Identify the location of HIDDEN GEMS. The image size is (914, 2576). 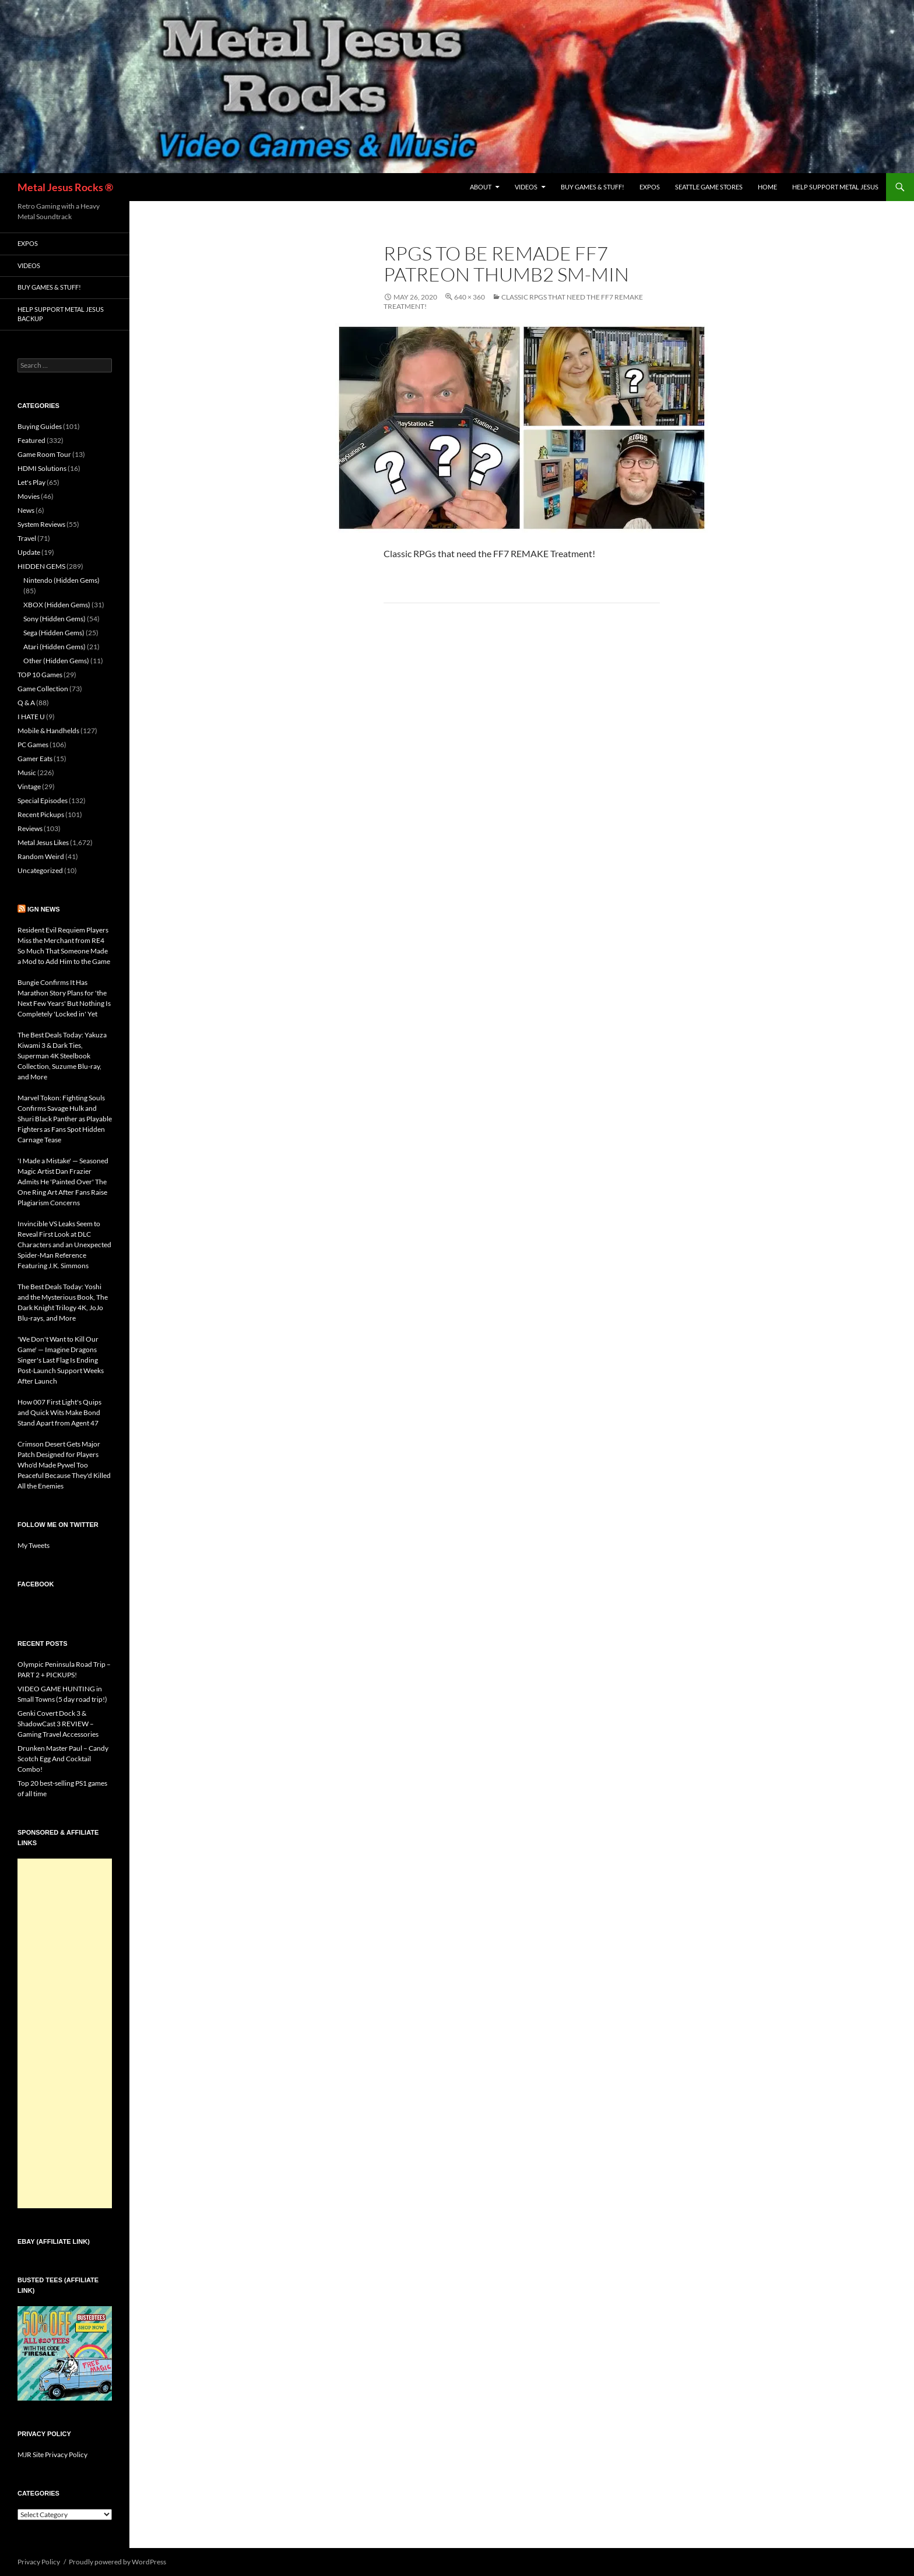
(41, 566).